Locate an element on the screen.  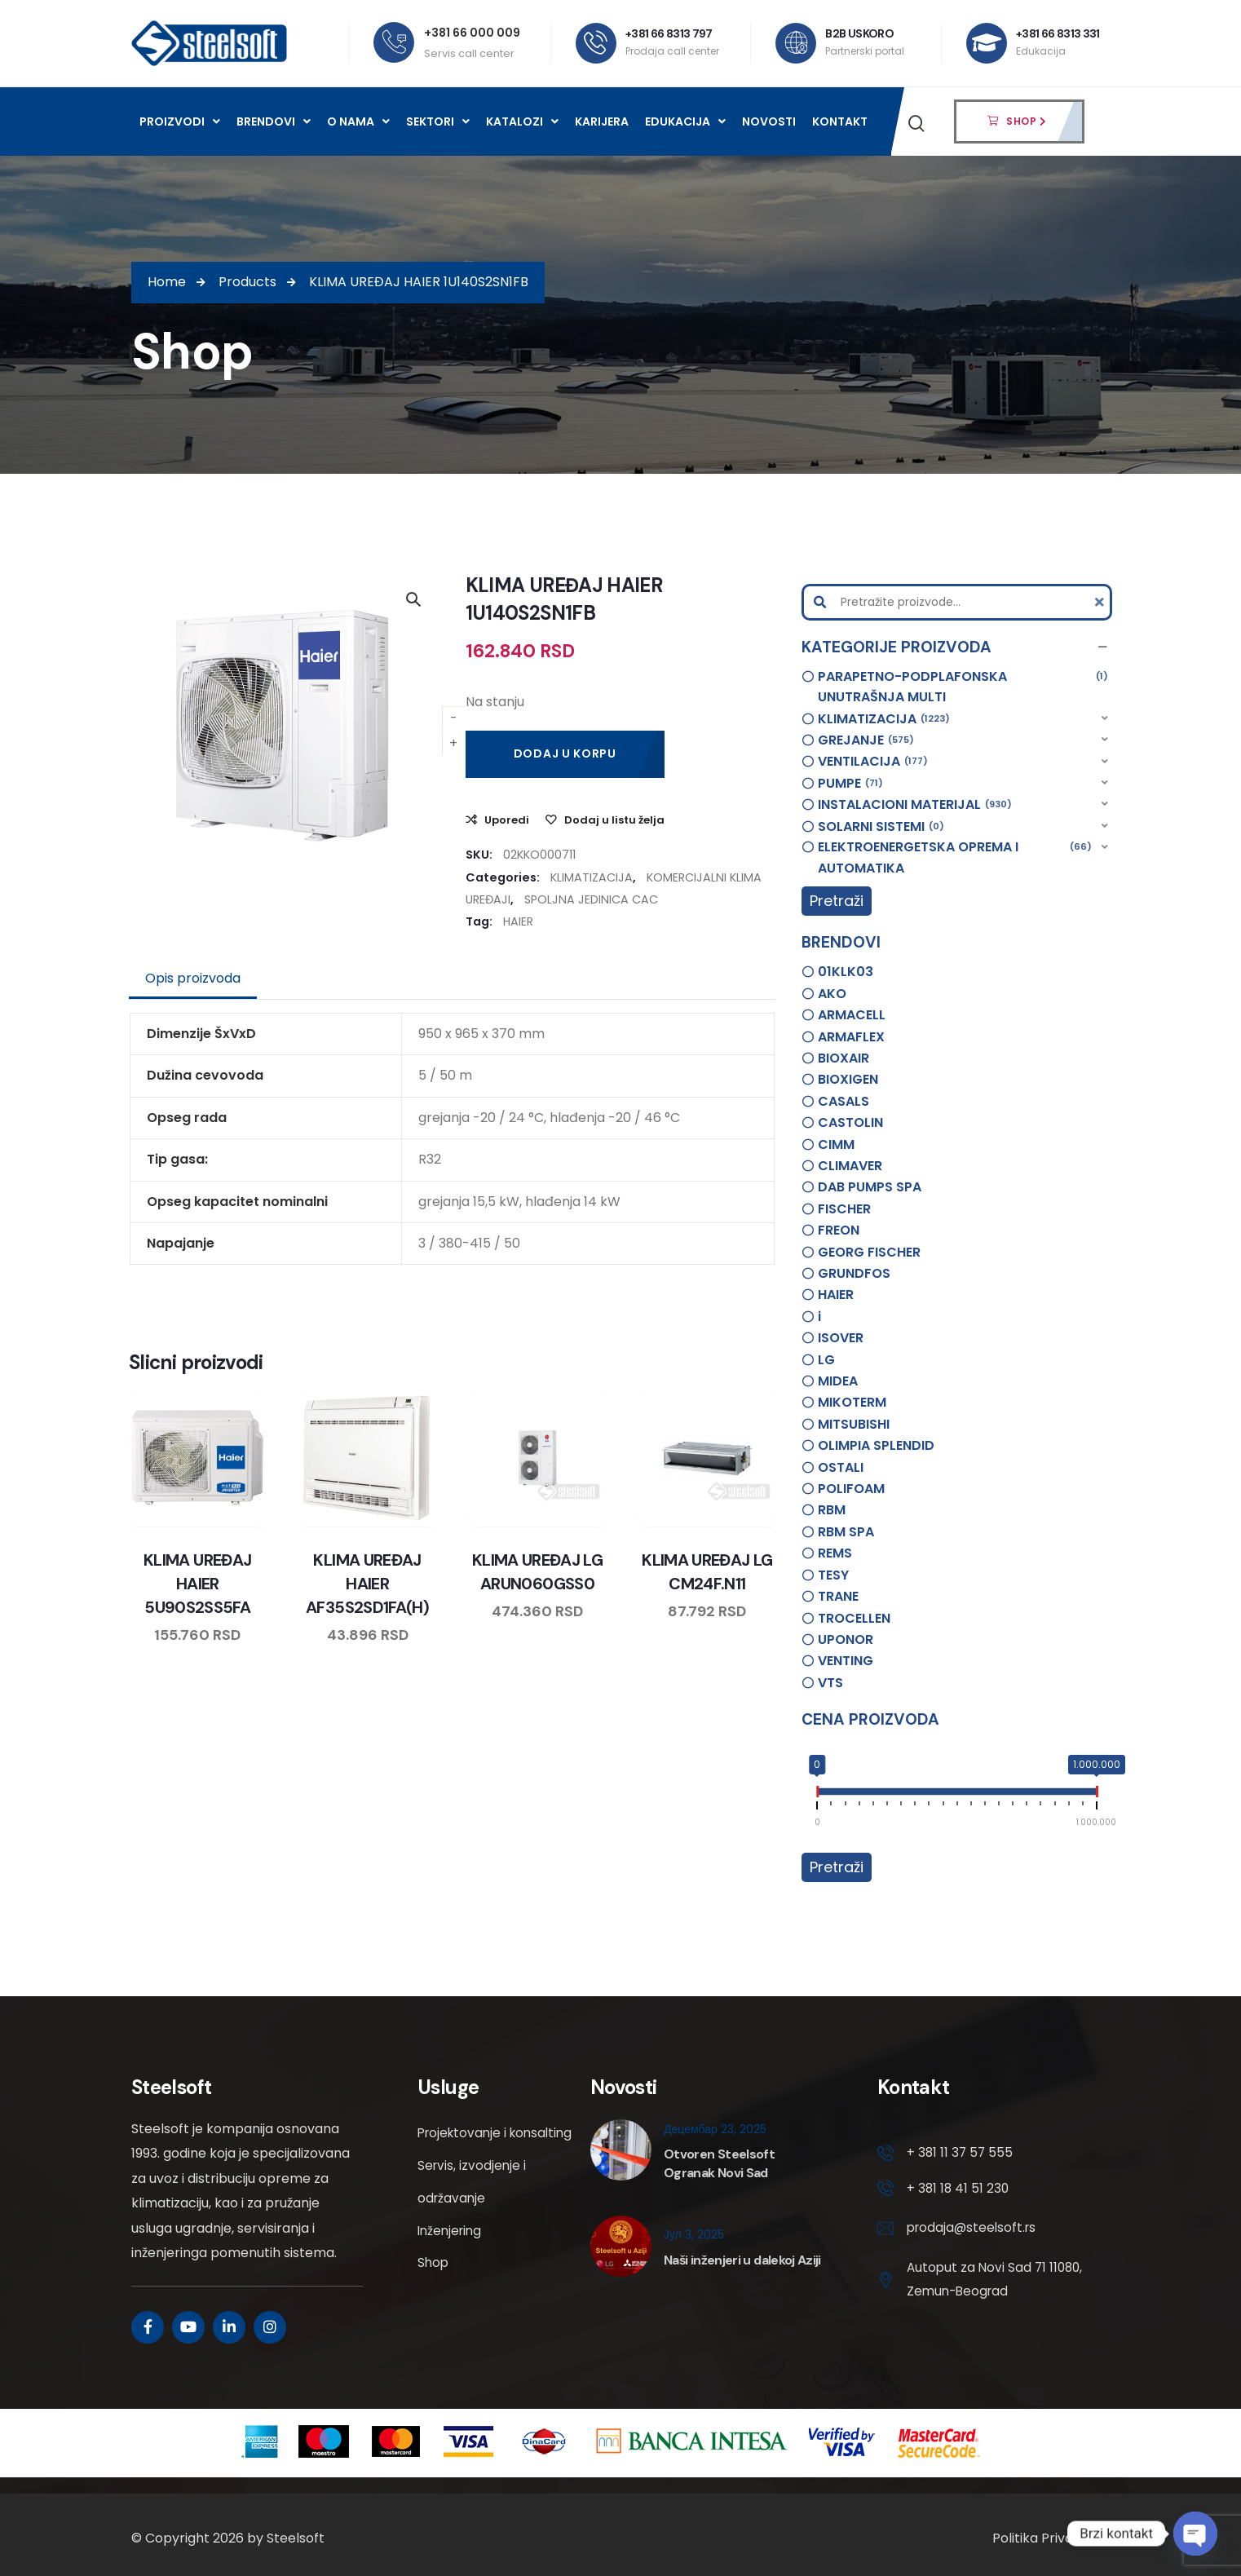
Dodaj u korpu is located at coordinates (565, 753).